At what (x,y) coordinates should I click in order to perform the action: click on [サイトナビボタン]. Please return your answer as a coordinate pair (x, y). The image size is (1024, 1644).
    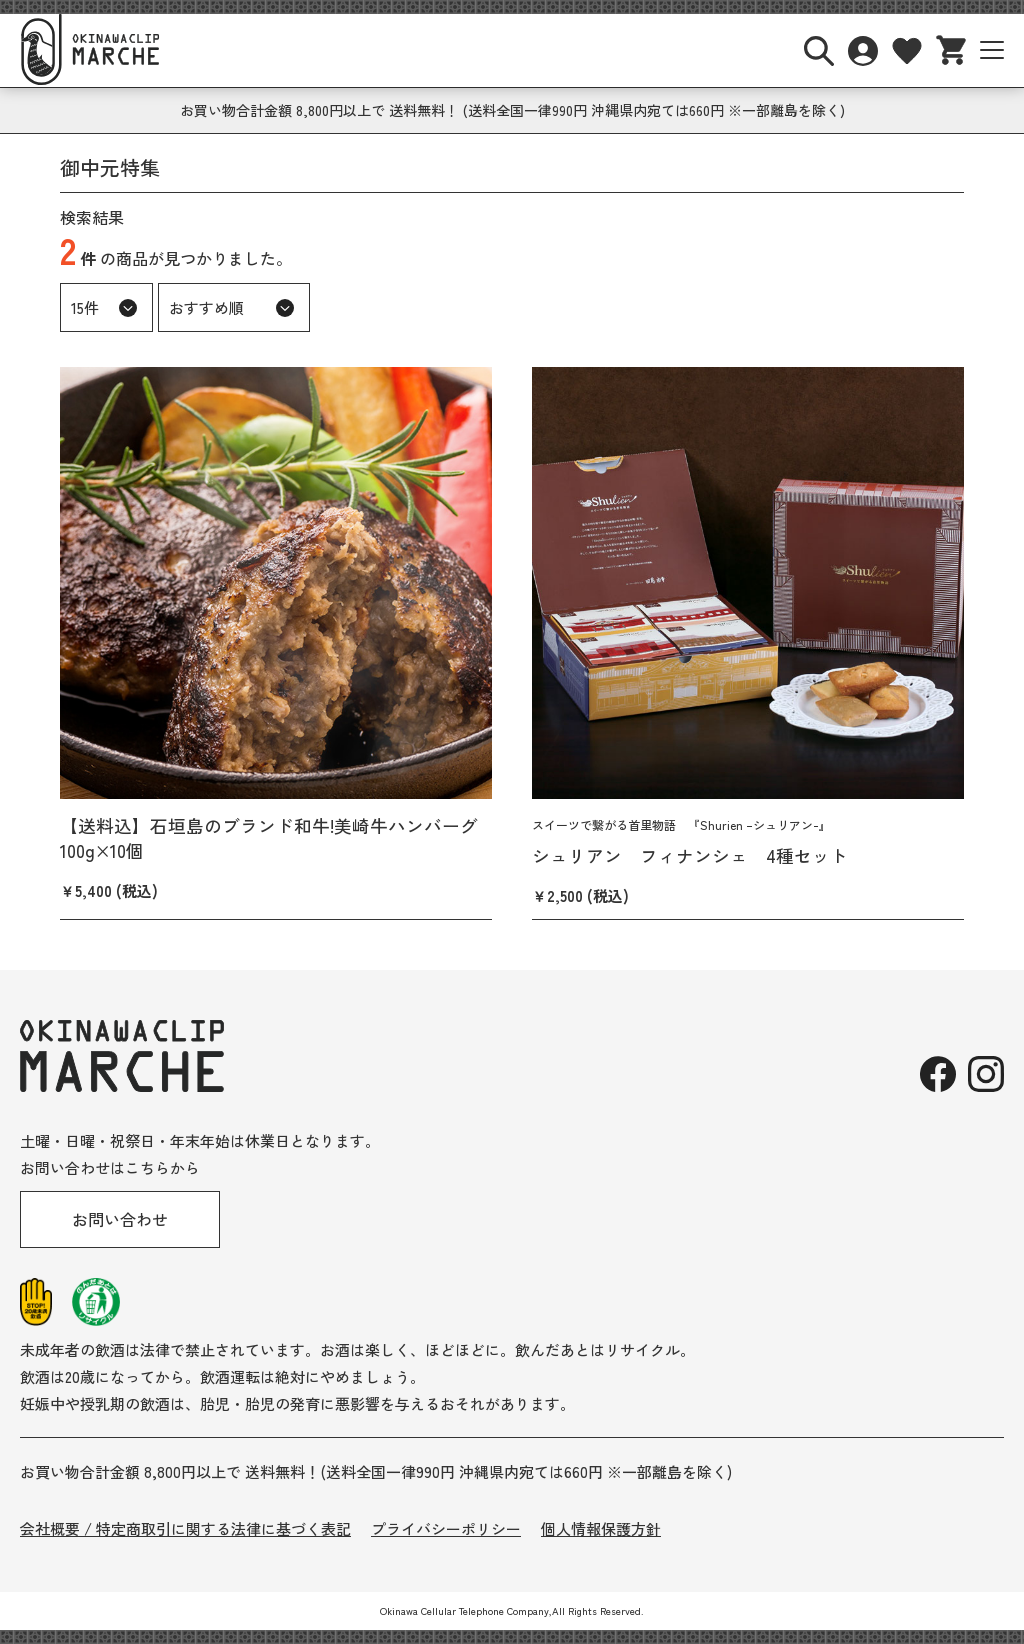
    Looking at the image, I should click on (992, 50).